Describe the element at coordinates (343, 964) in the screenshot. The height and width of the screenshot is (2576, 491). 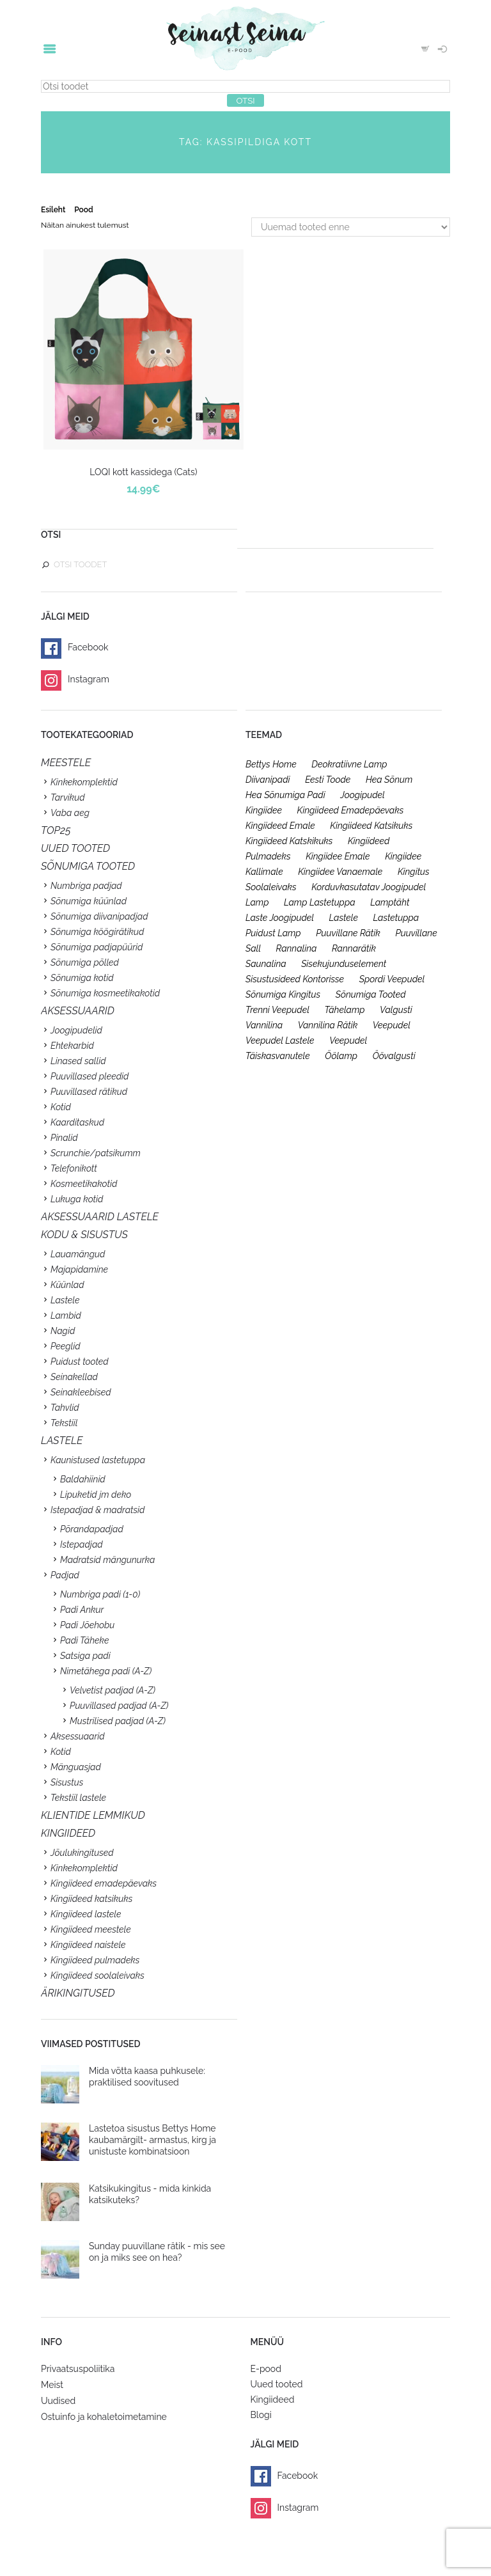
I see `sisekujunduselement [sisekujunduselement (26 toodet)]` at that location.